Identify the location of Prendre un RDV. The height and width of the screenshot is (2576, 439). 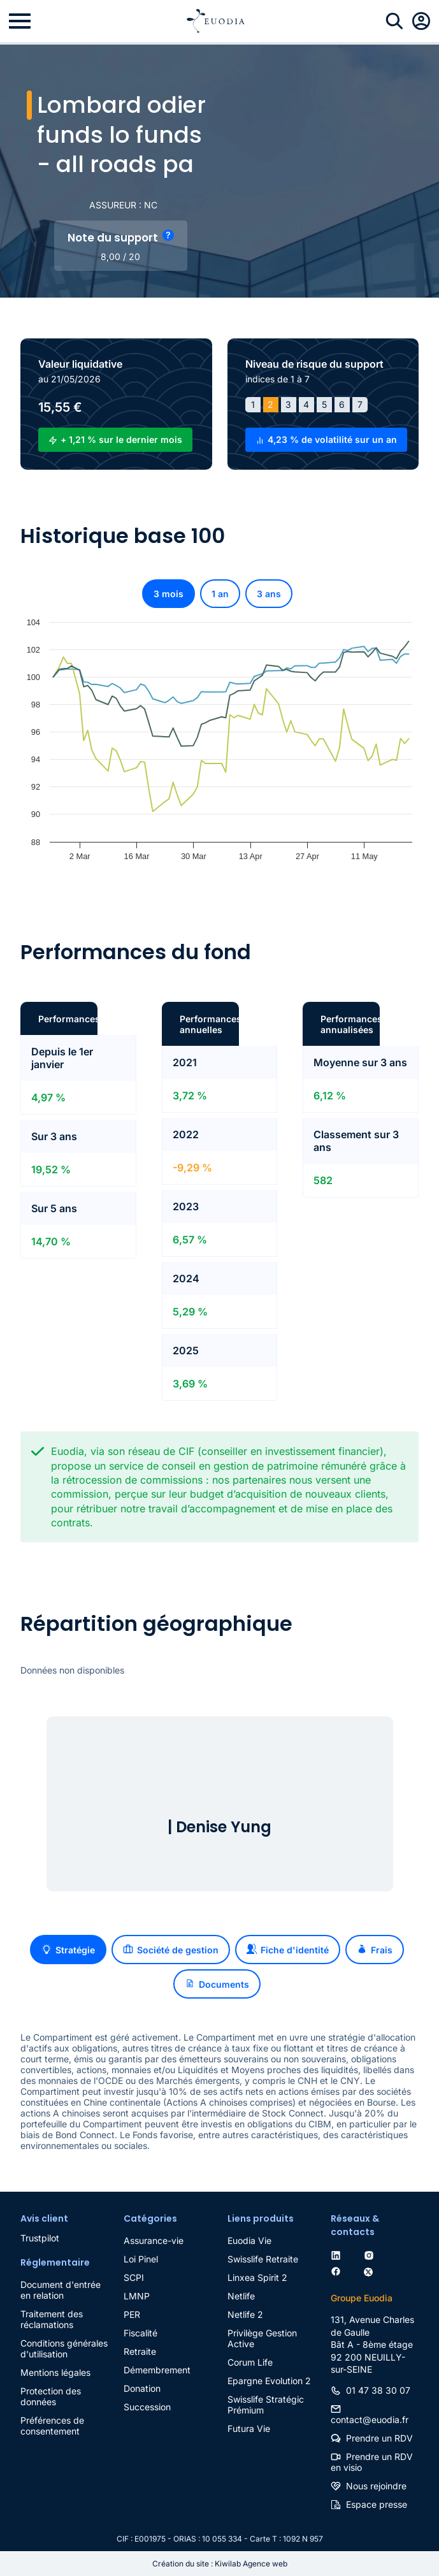
(379, 2438).